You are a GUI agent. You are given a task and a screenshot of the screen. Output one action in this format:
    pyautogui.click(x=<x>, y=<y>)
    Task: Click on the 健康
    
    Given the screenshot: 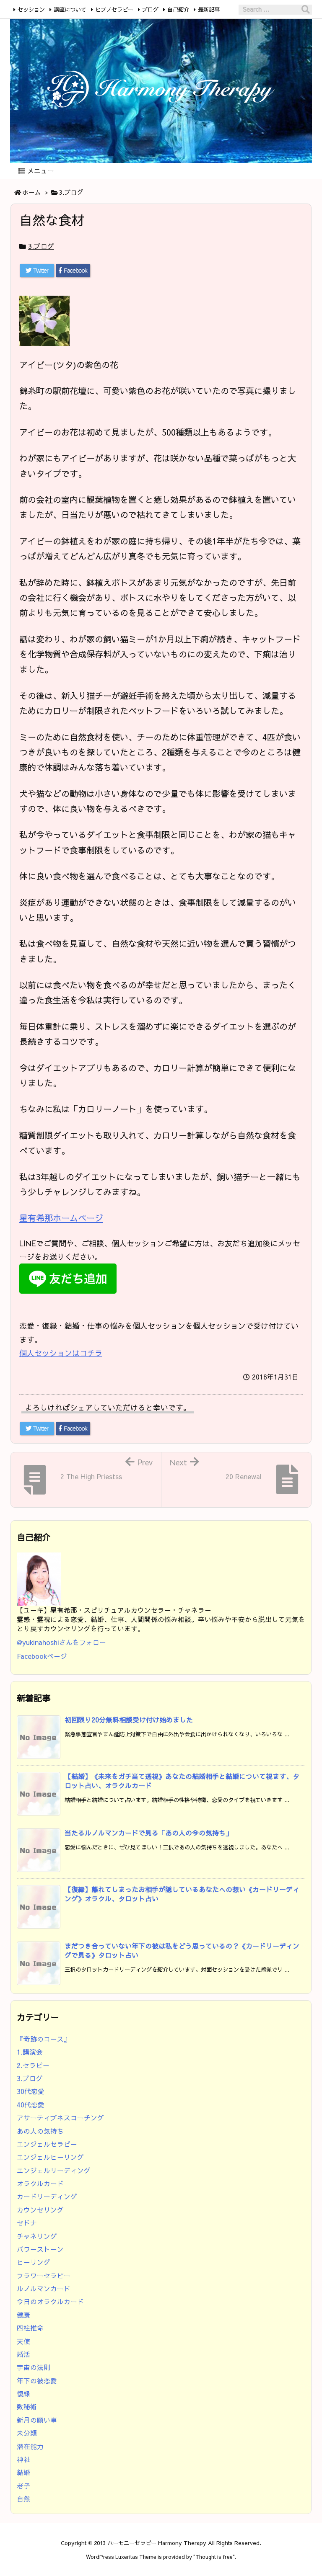 What is the action you would take?
    pyautogui.click(x=23, y=2314)
    